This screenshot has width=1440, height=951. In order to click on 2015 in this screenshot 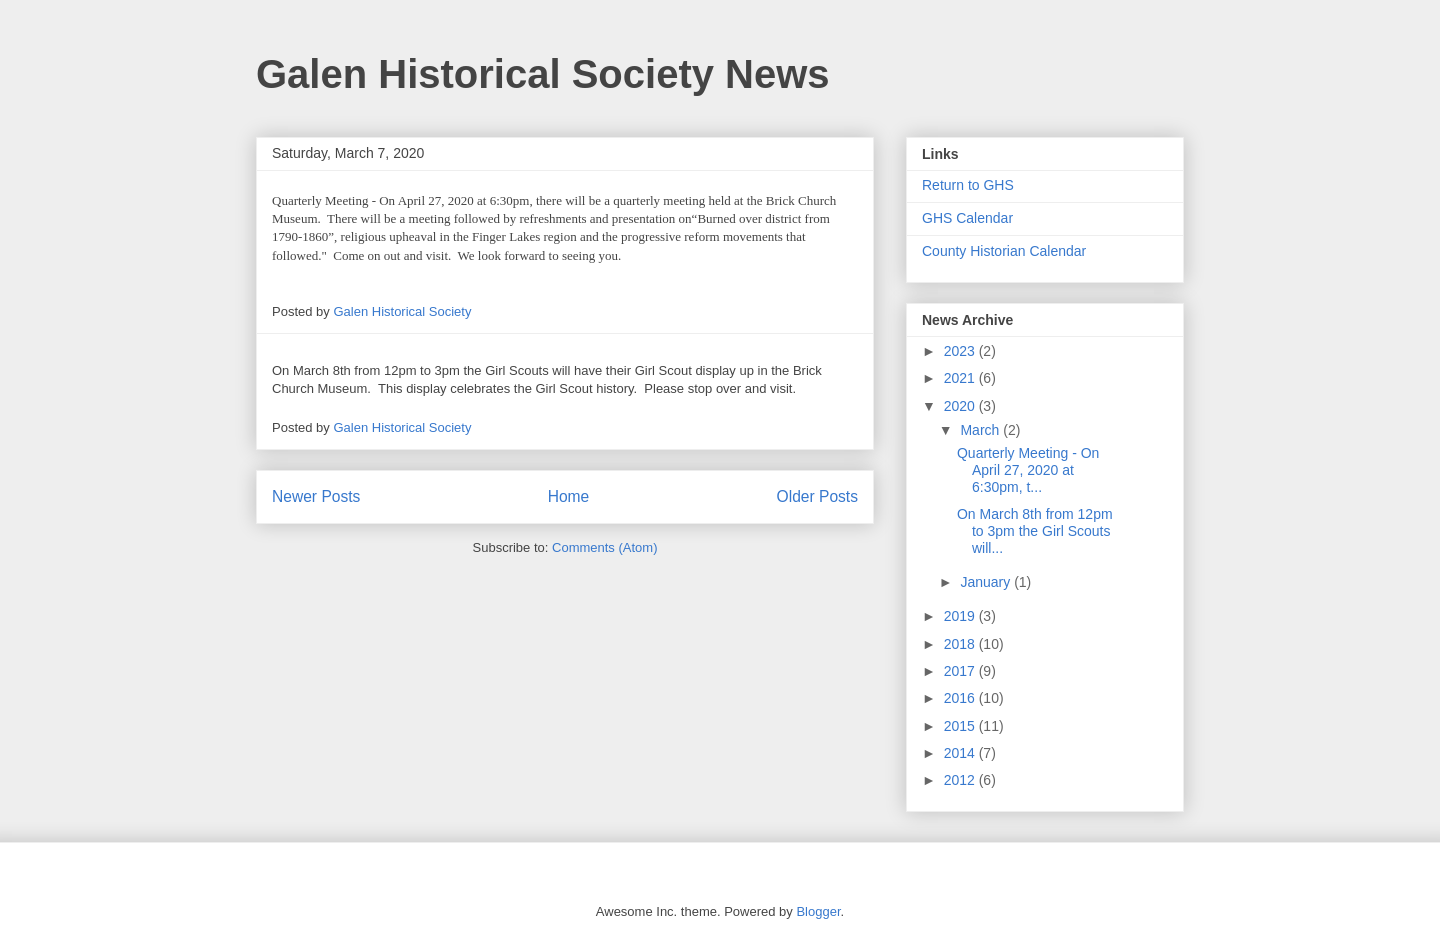, I will do `click(961, 726)`.